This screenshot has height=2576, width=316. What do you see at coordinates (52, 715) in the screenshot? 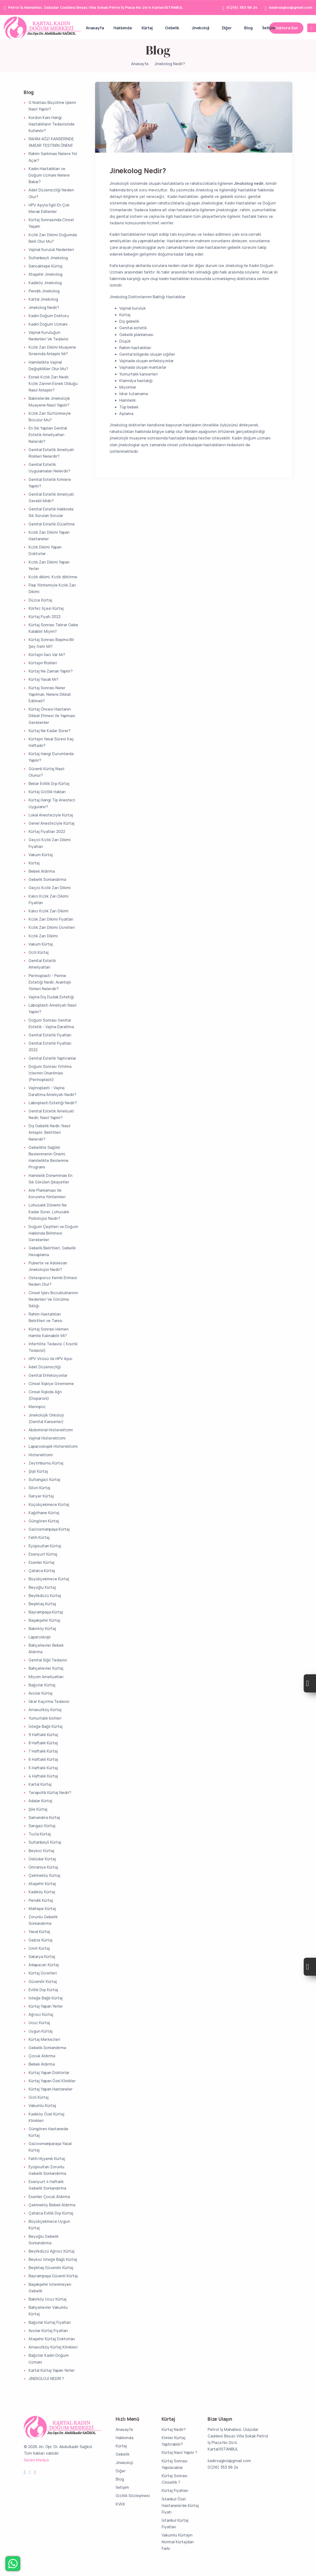
I see `Kürtaj Öncesi Hastanın Dikkat Etmesi Ve Yapması Gerekenler` at bounding box center [52, 715].